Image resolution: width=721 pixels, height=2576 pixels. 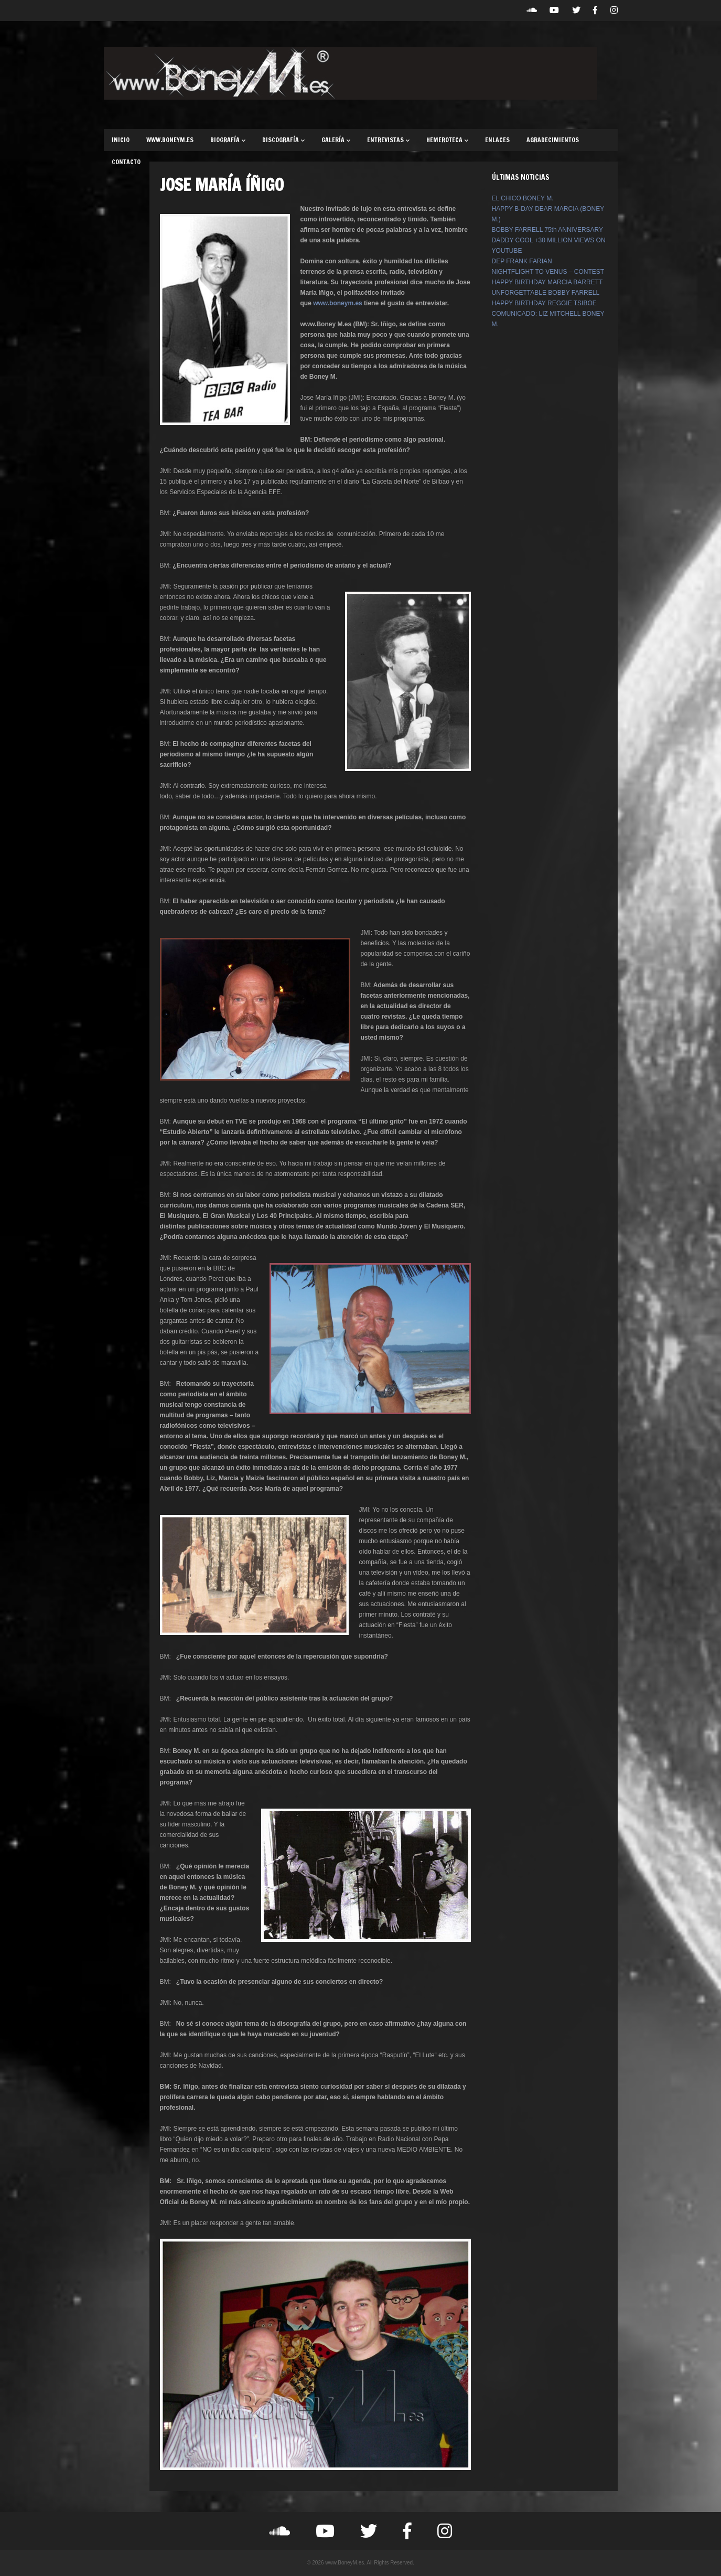 What do you see at coordinates (227, 139) in the screenshot?
I see `BIOGRAFÍA` at bounding box center [227, 139].